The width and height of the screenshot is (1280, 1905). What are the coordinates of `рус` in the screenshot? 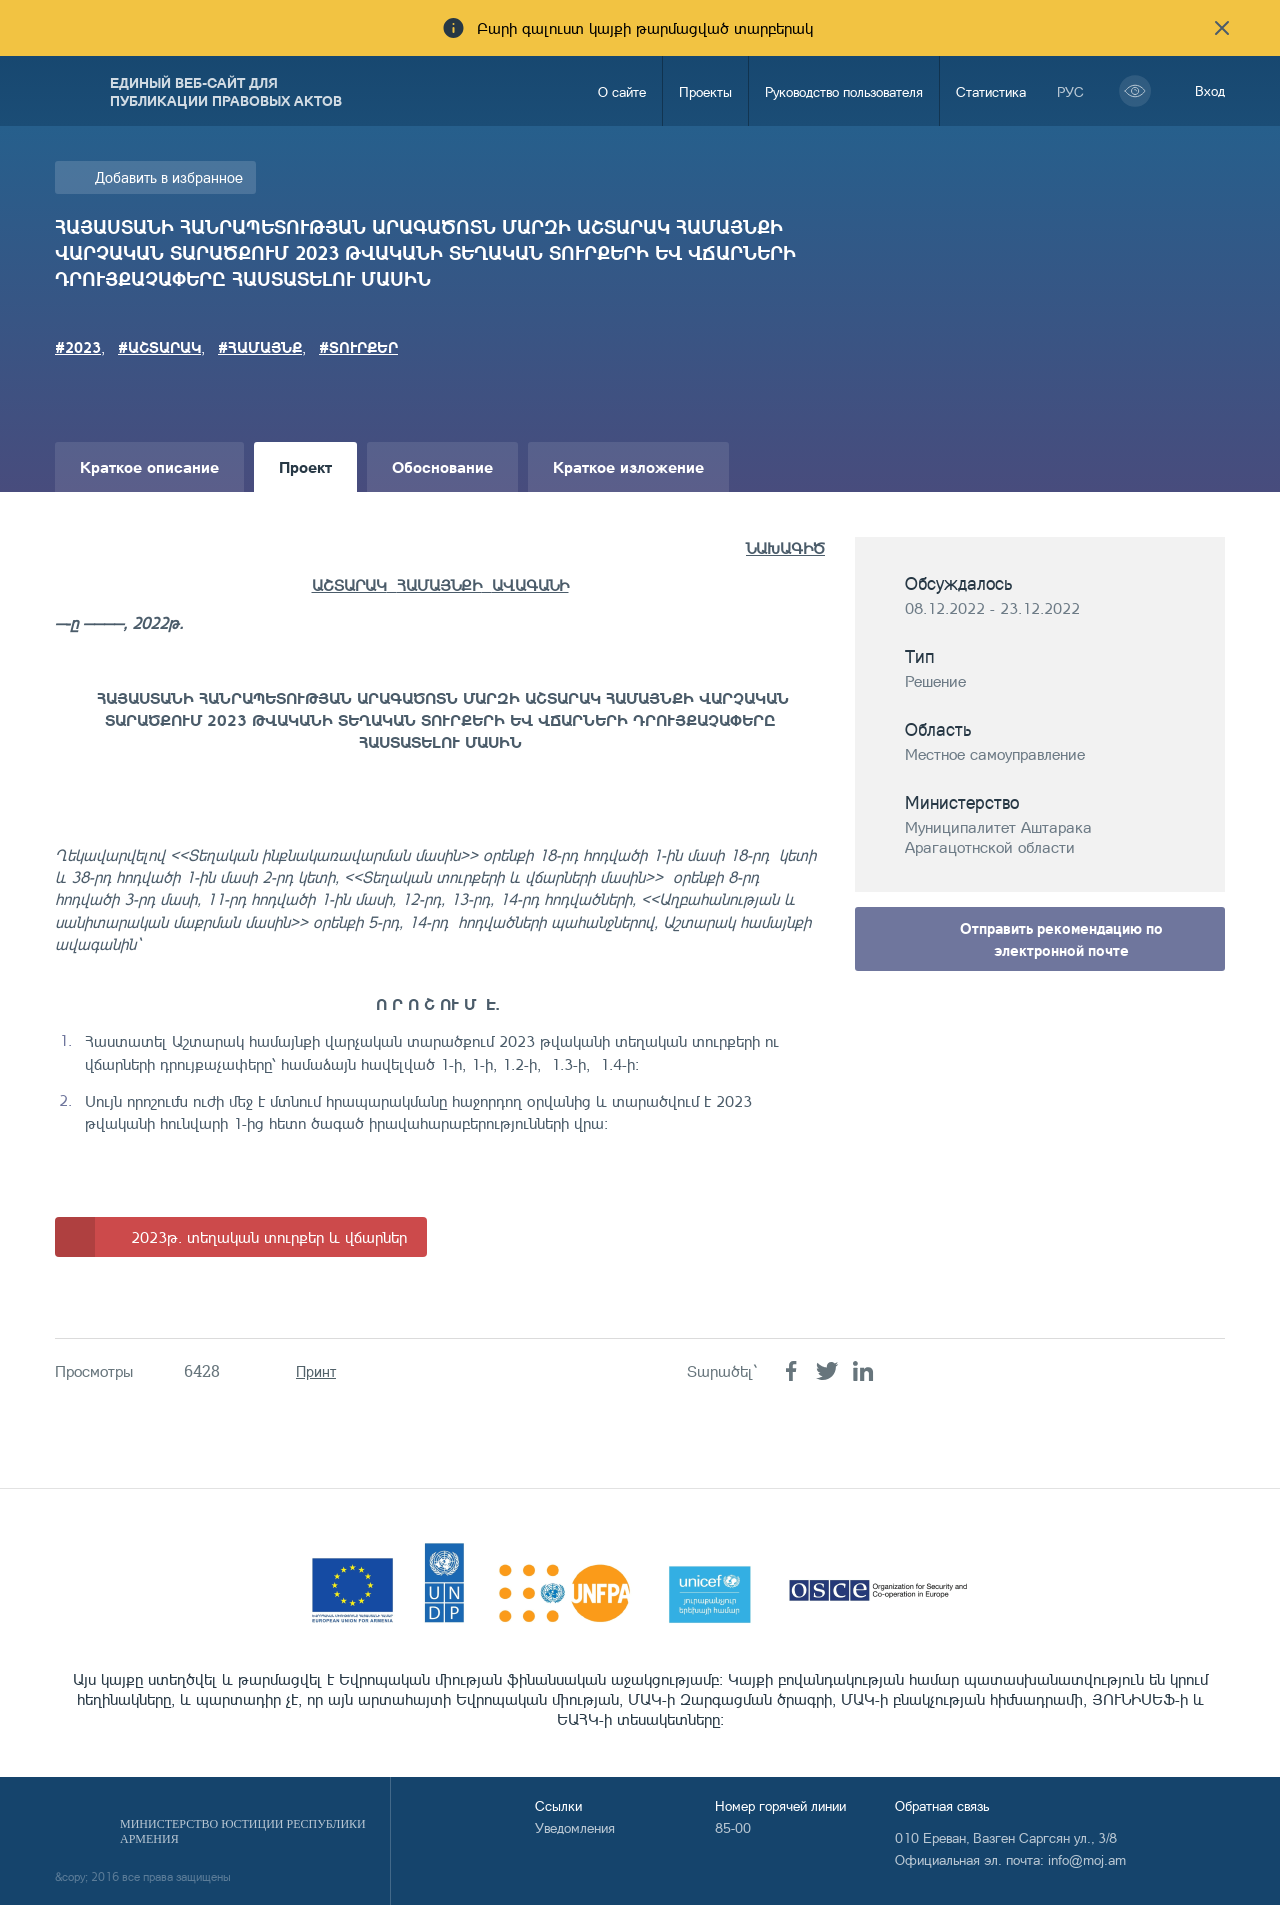 It's located at (1070, 91).